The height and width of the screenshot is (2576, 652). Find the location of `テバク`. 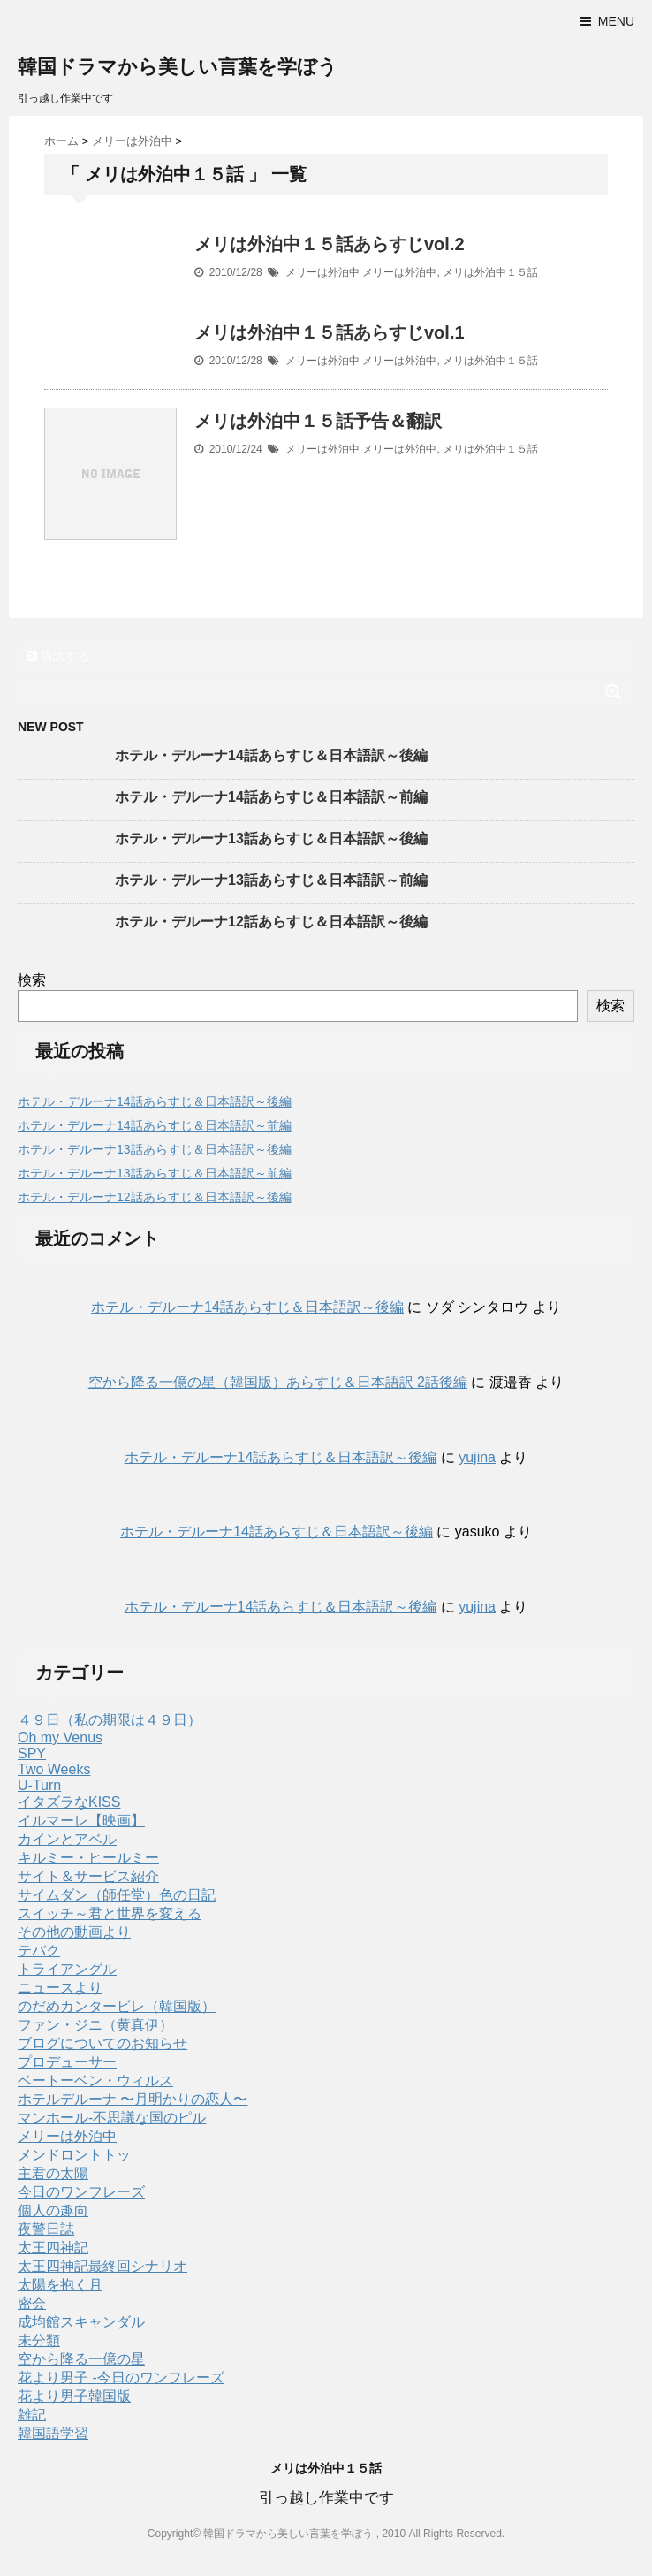

テバク is located at coordinates (39, 1950).